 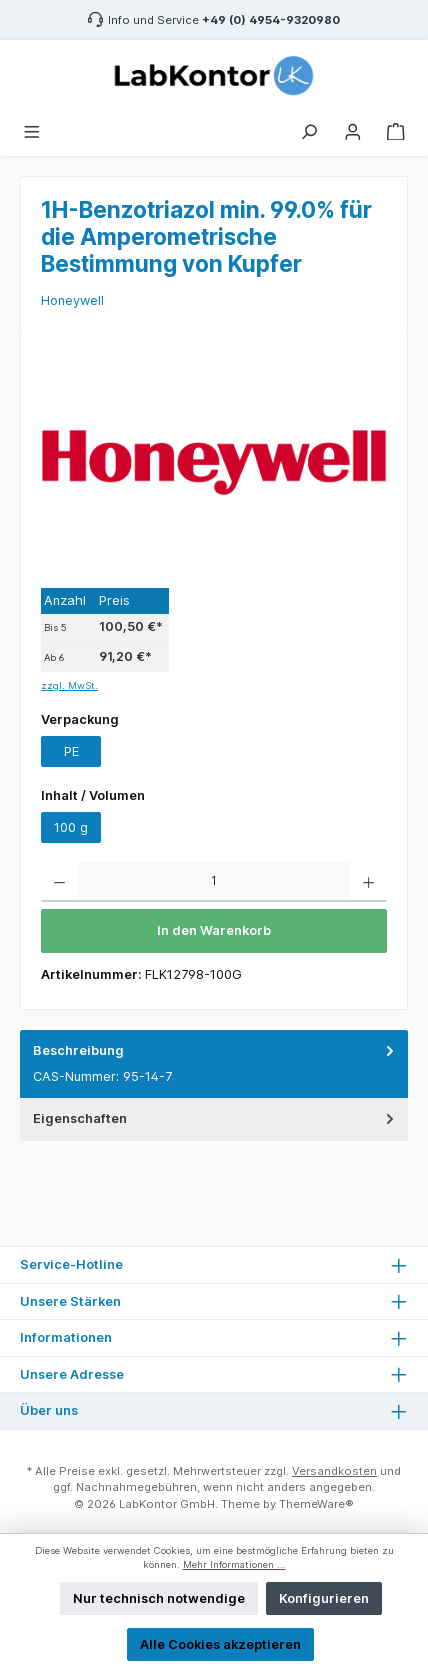 What do you see at coordinates (324, 1598) in the screenshot?
I see `Konfigurieren` at bounding box center [324, 1598].